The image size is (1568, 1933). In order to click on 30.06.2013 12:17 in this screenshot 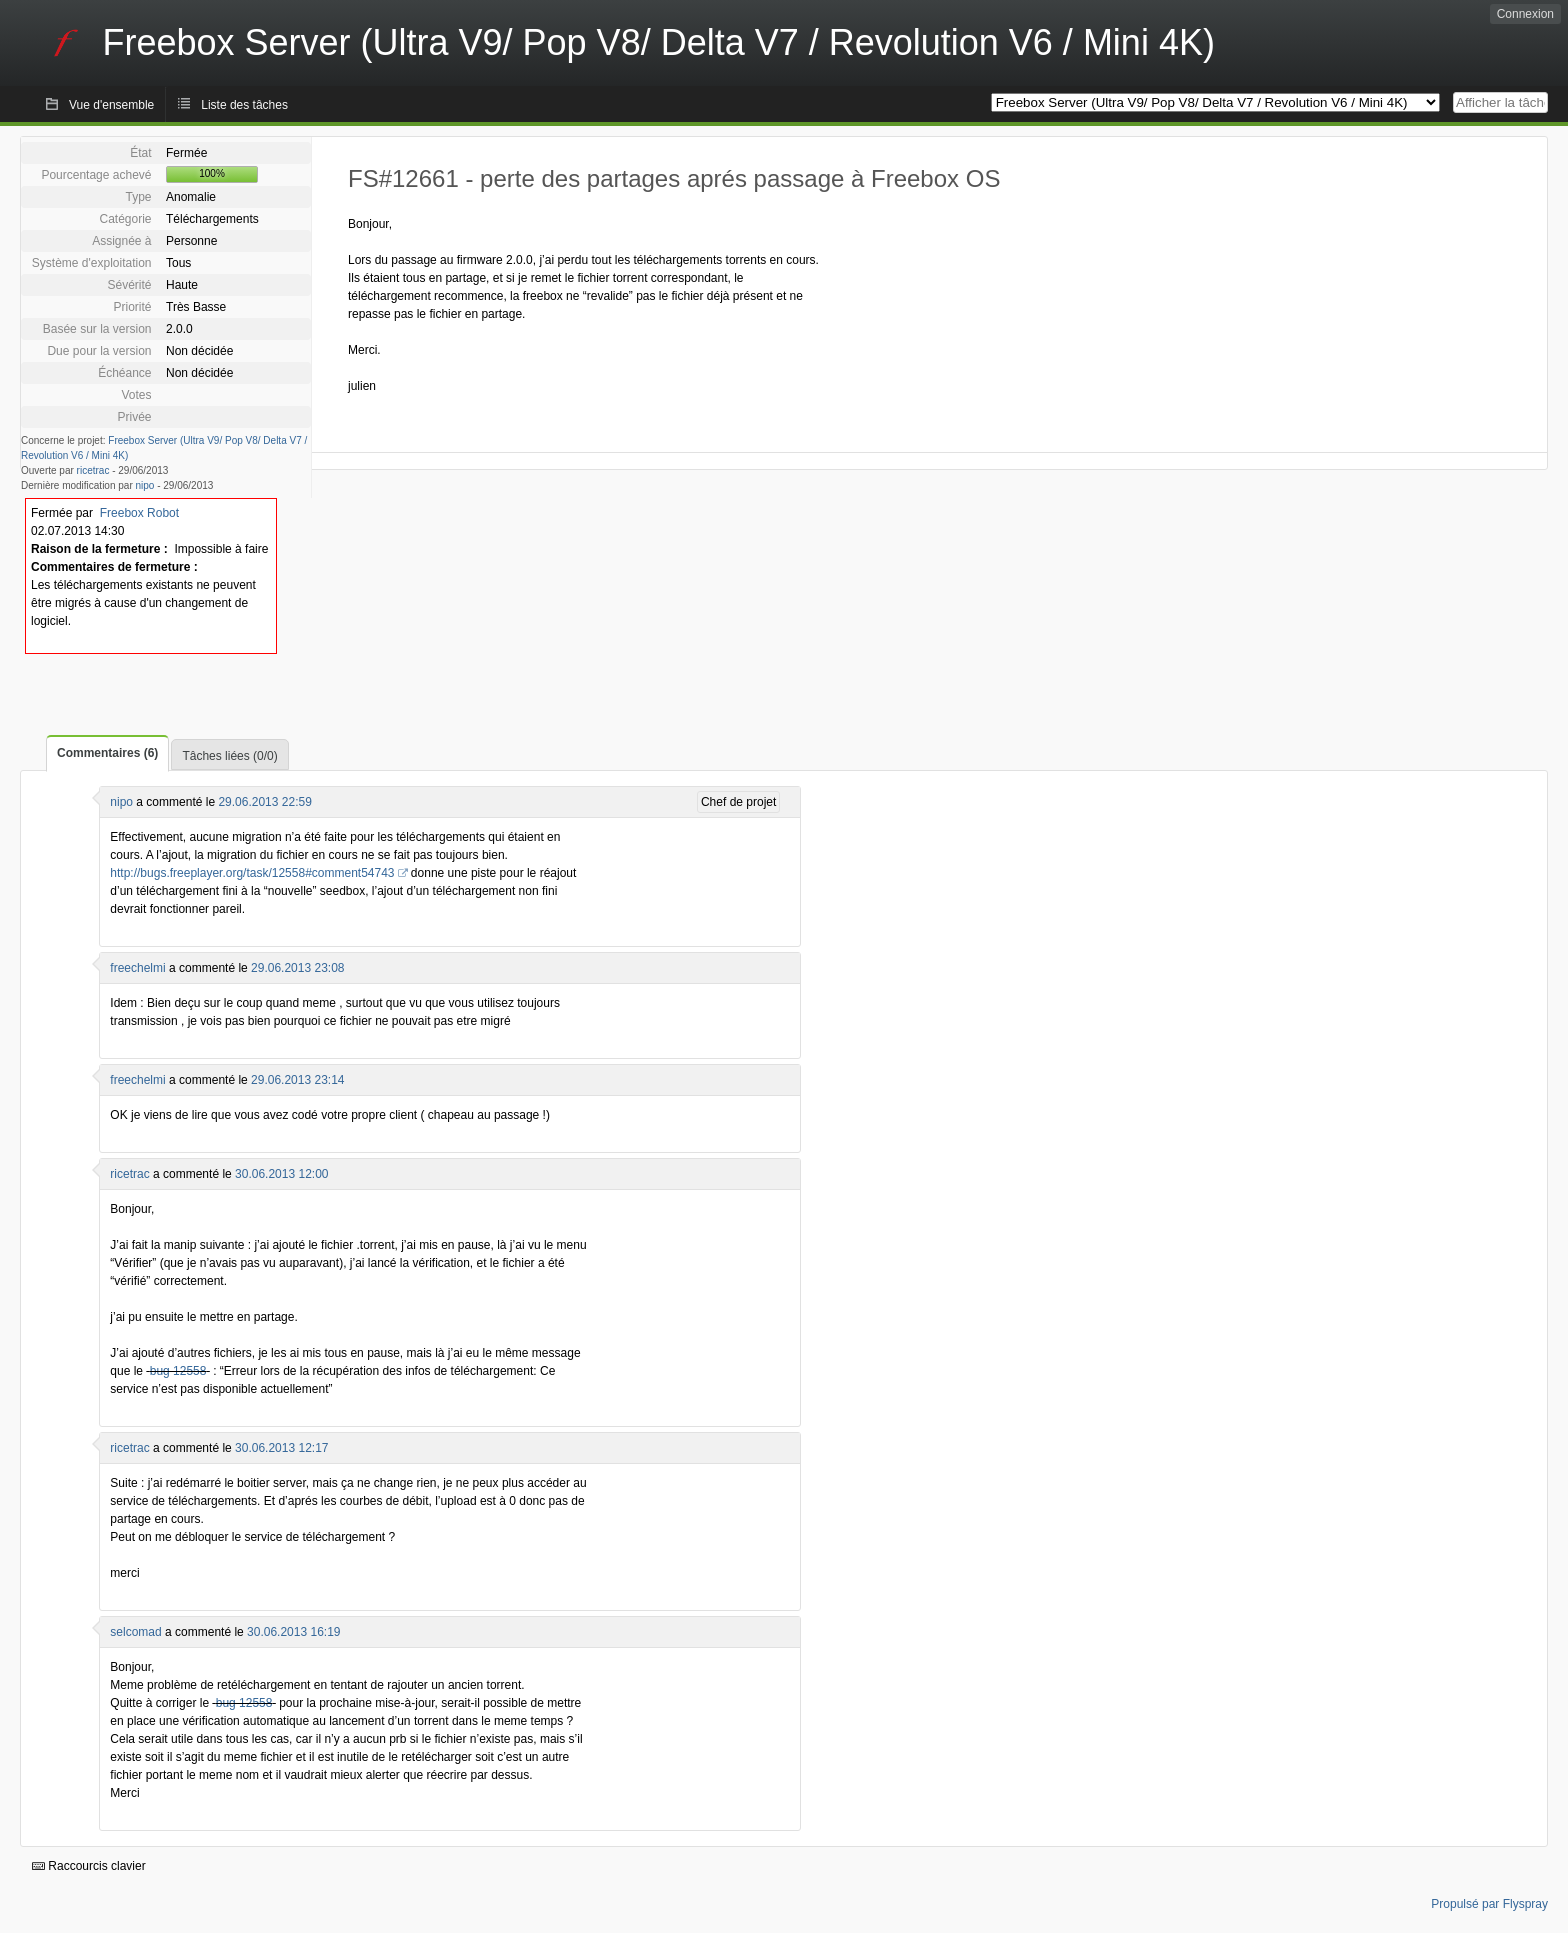, I will do `click(281, 1448)`.